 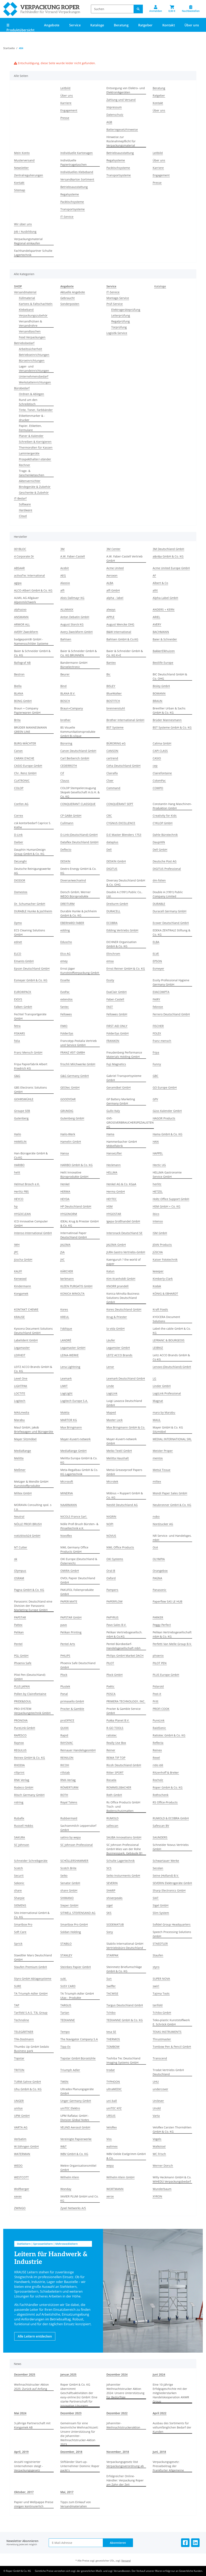 What do you see at coordinates (65, 583) in the screenshot?
I see `Alassio` at bounding box center [65, 583].